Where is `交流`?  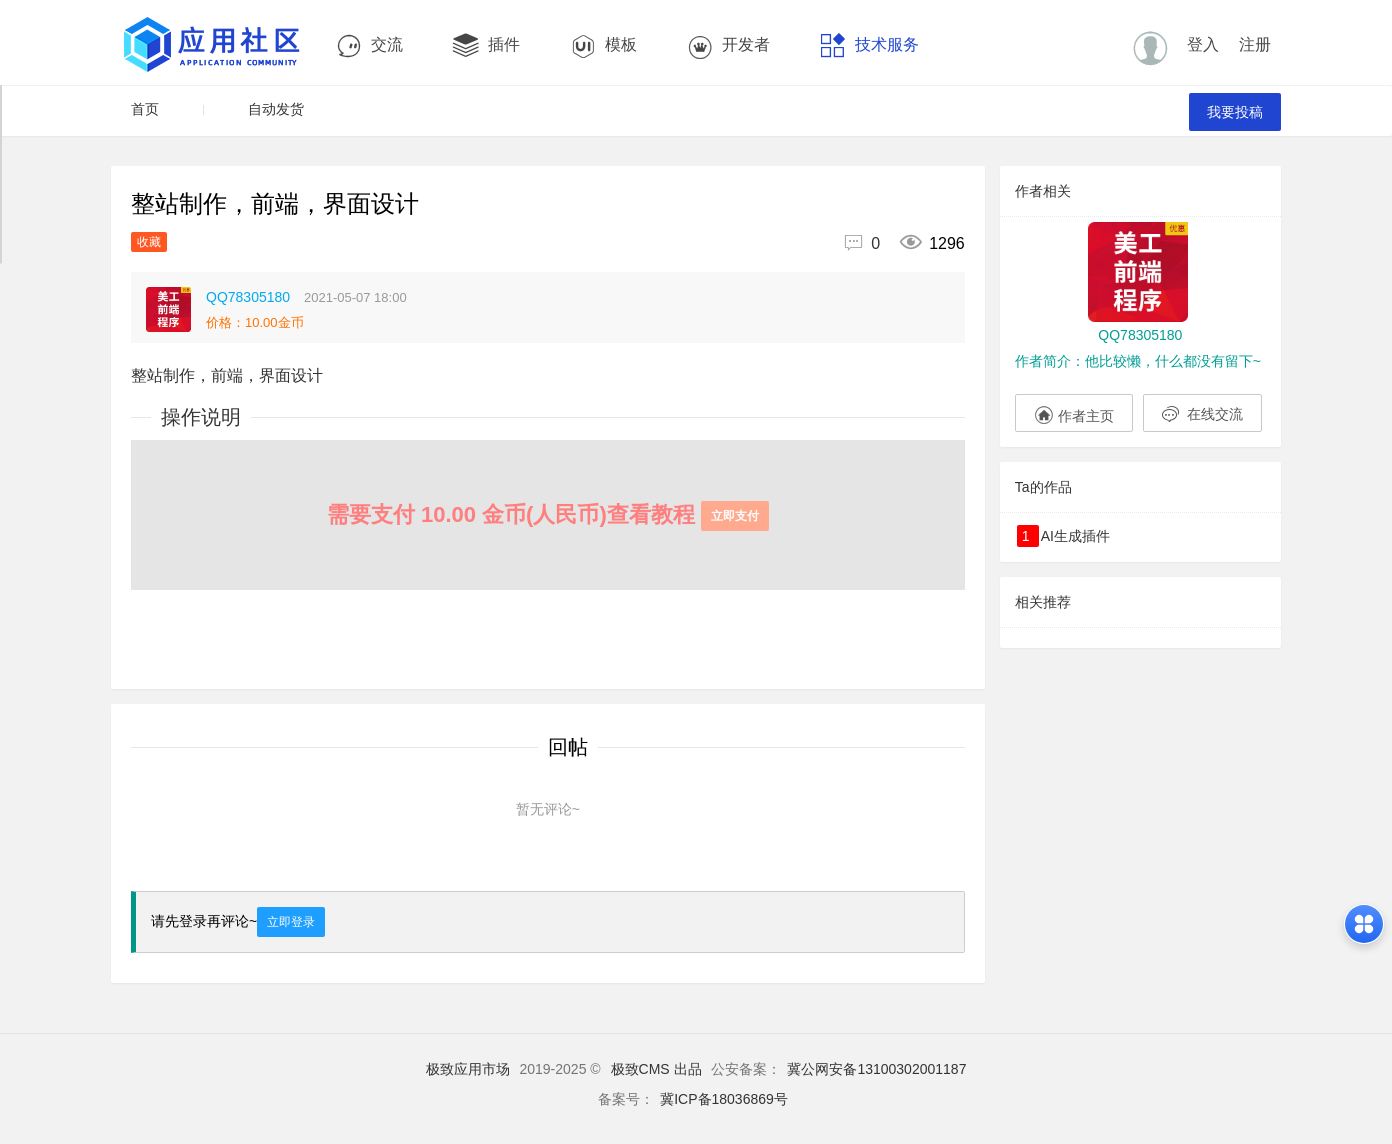
交流 is located at coordinates (369, 45).